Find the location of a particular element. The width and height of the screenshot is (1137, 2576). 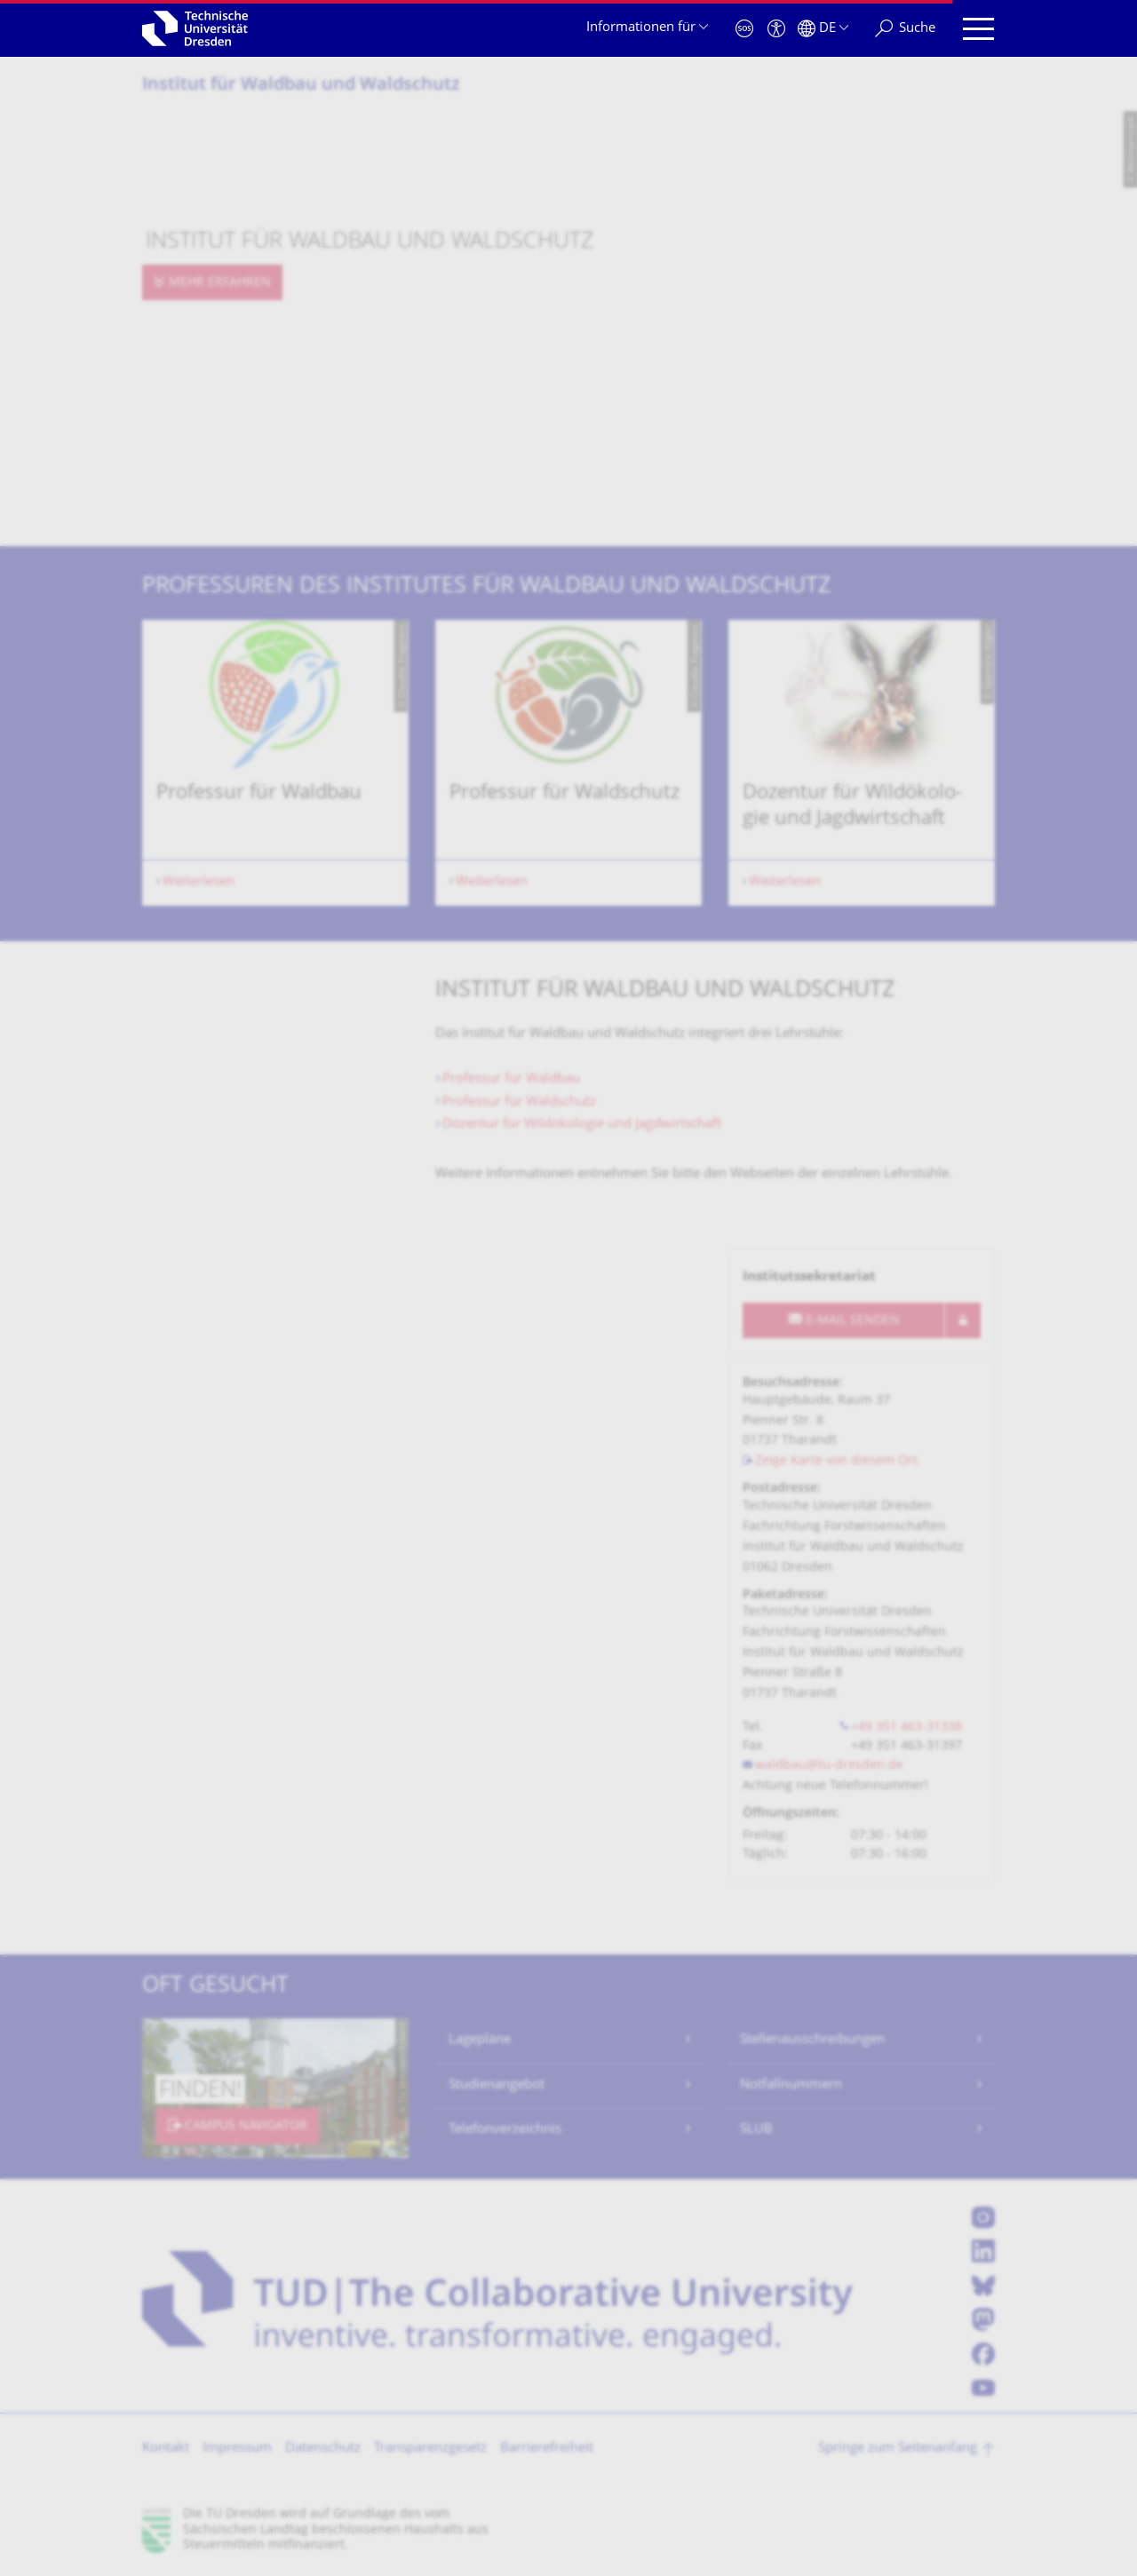

[Notfall] is located at coordinates (744, 28).